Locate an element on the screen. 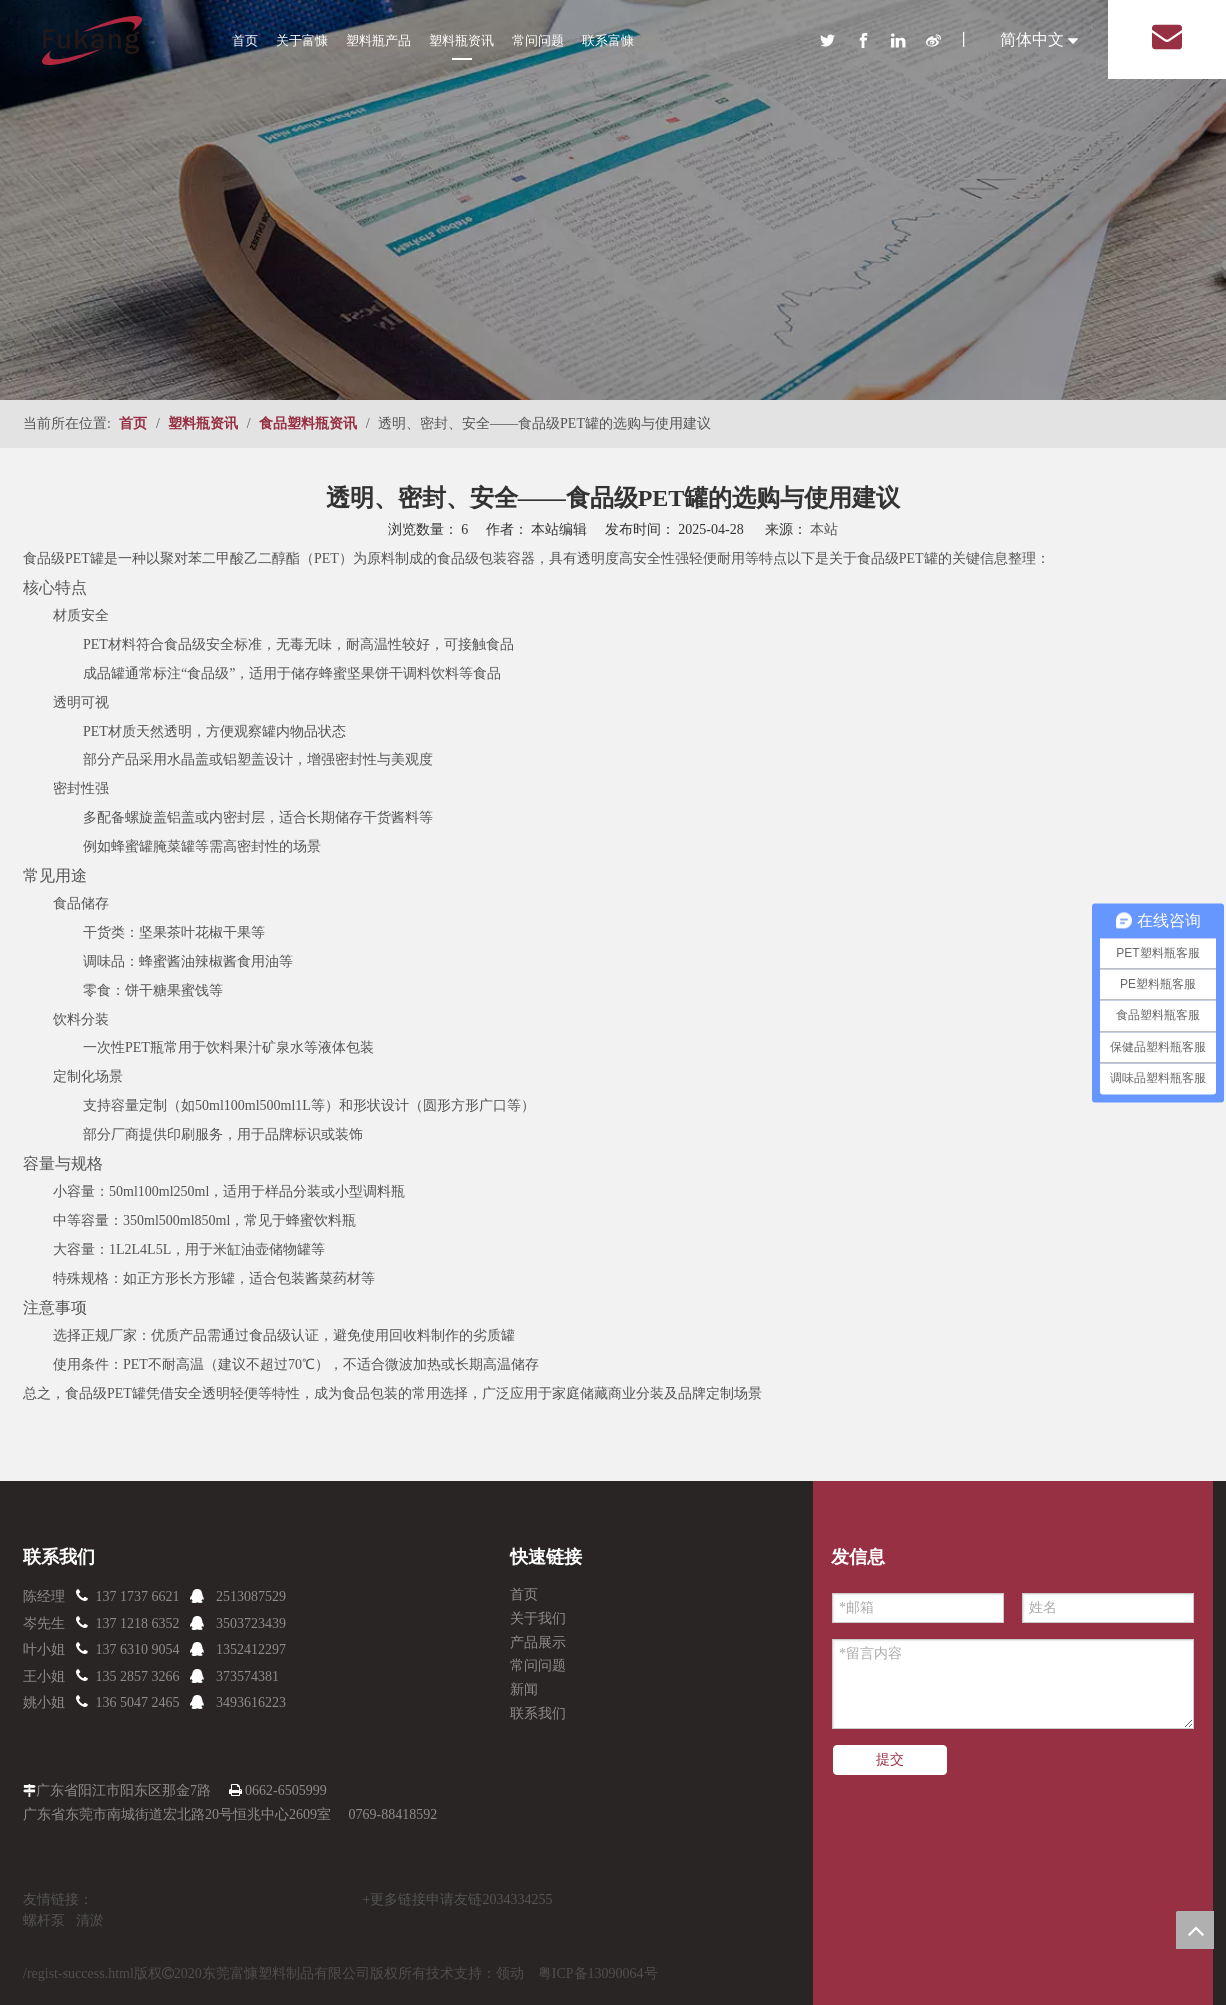 Image resolution: width=1226 pixels, height=2005 pixels. 本站 is located at coordinates (824, 529).